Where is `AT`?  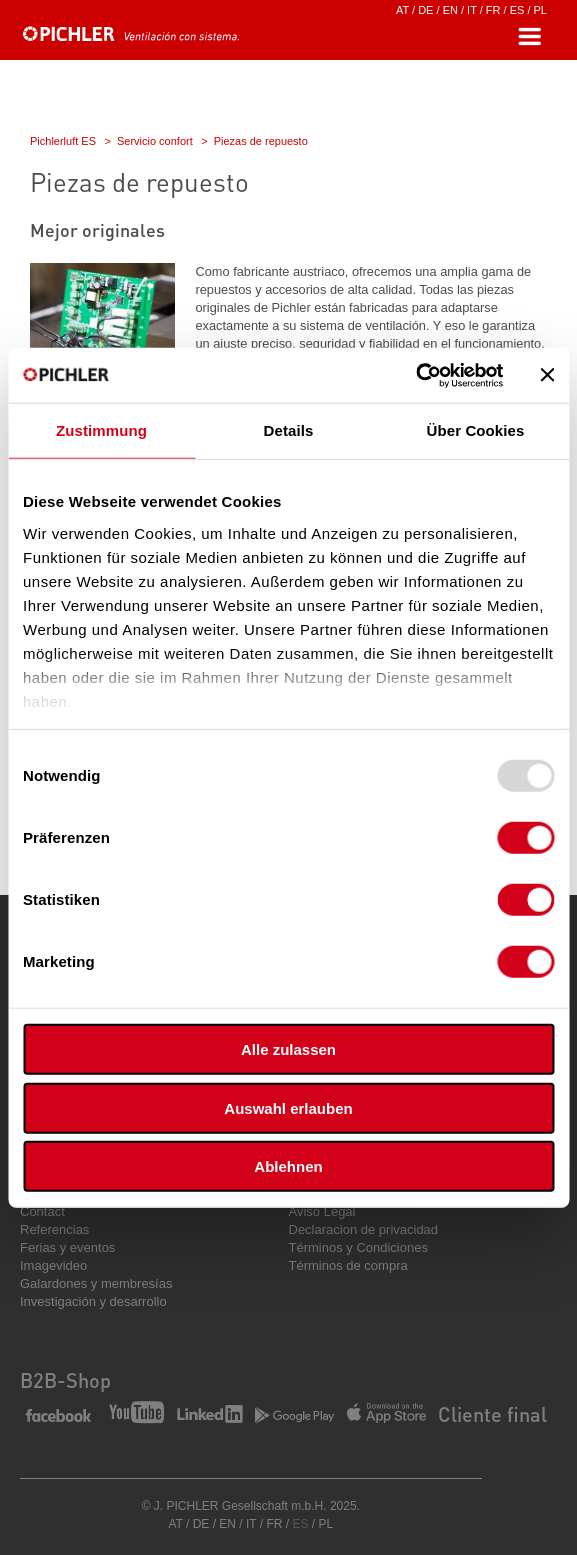
AT is located at coordinates (402, 10).